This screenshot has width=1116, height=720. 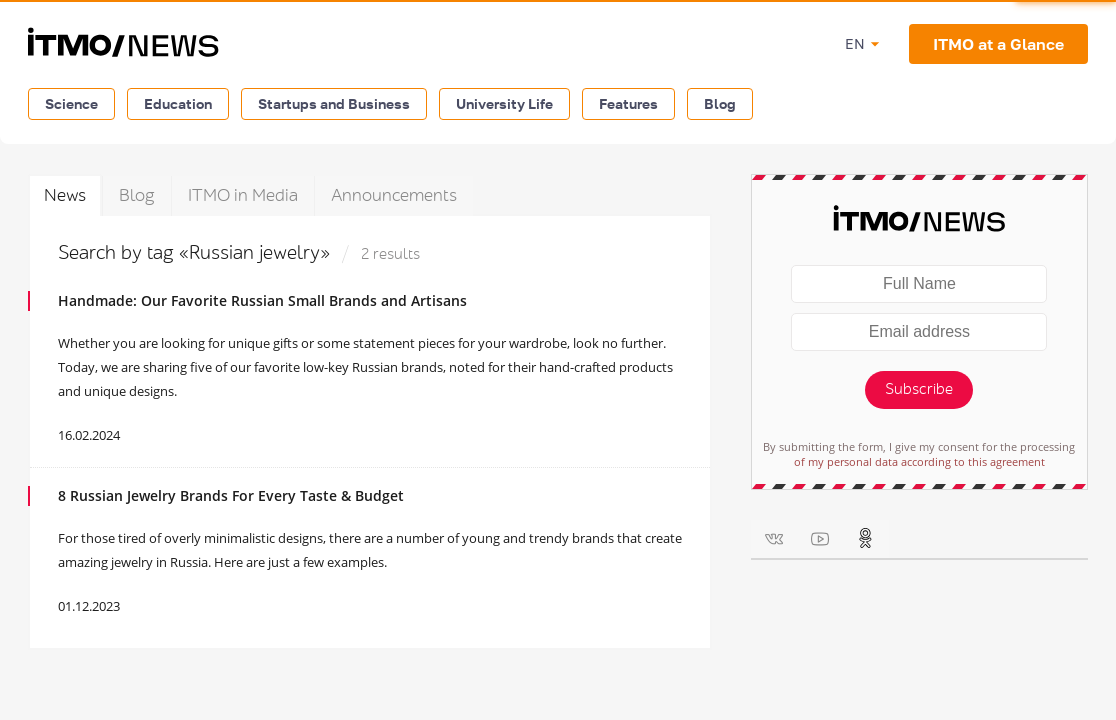 What do you see at coordinates (178, 103) in the screenshot?
I see `Education` at bounding box center [178, 103].